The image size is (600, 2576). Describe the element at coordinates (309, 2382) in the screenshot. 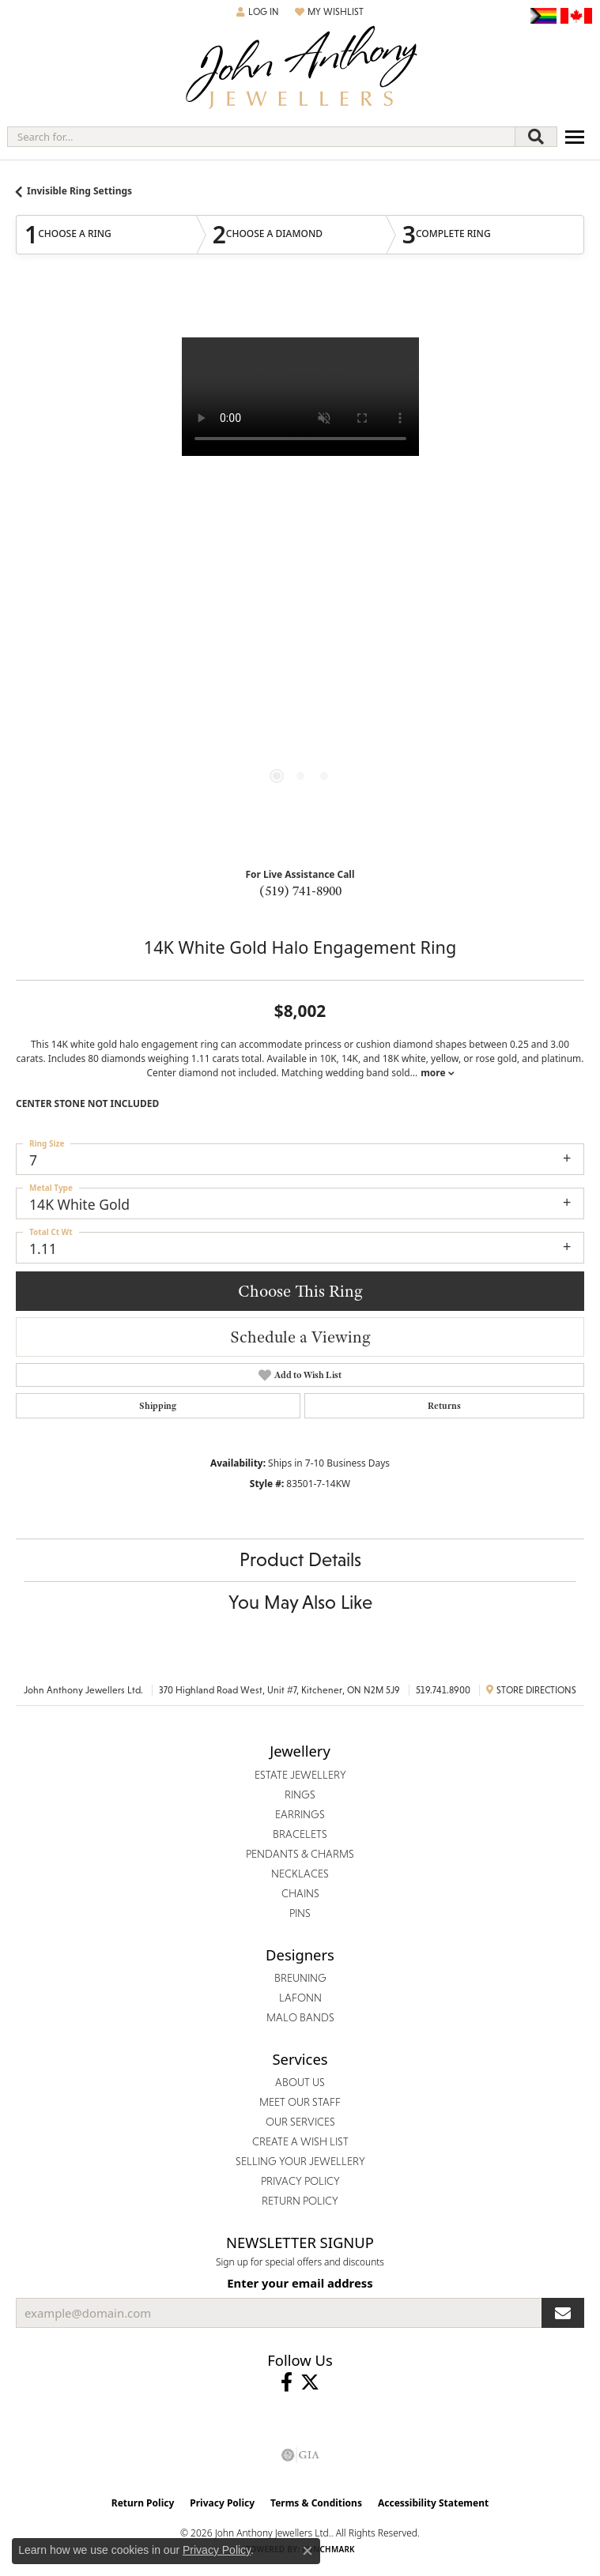

I see `[Follow John Anthony Jewellers on Twitter (opens in new tab)]` at that location.